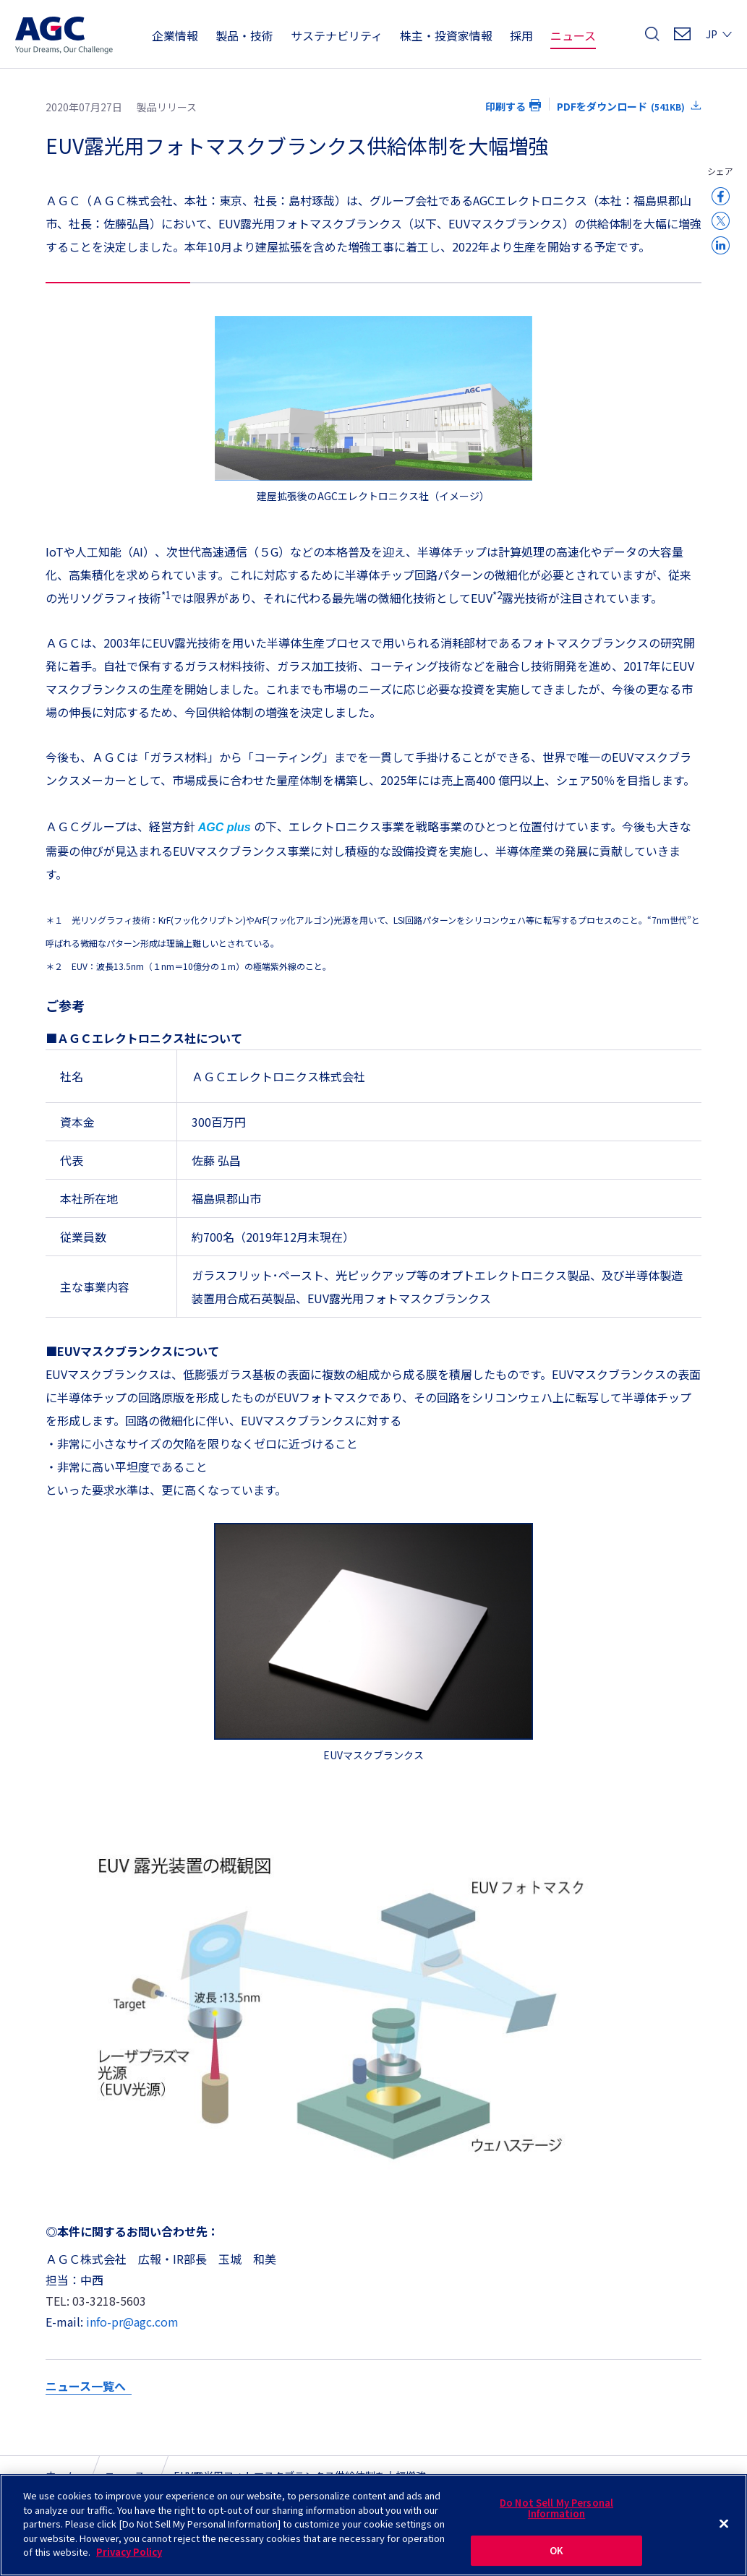  I want to click on 検索, so click(652, 38).